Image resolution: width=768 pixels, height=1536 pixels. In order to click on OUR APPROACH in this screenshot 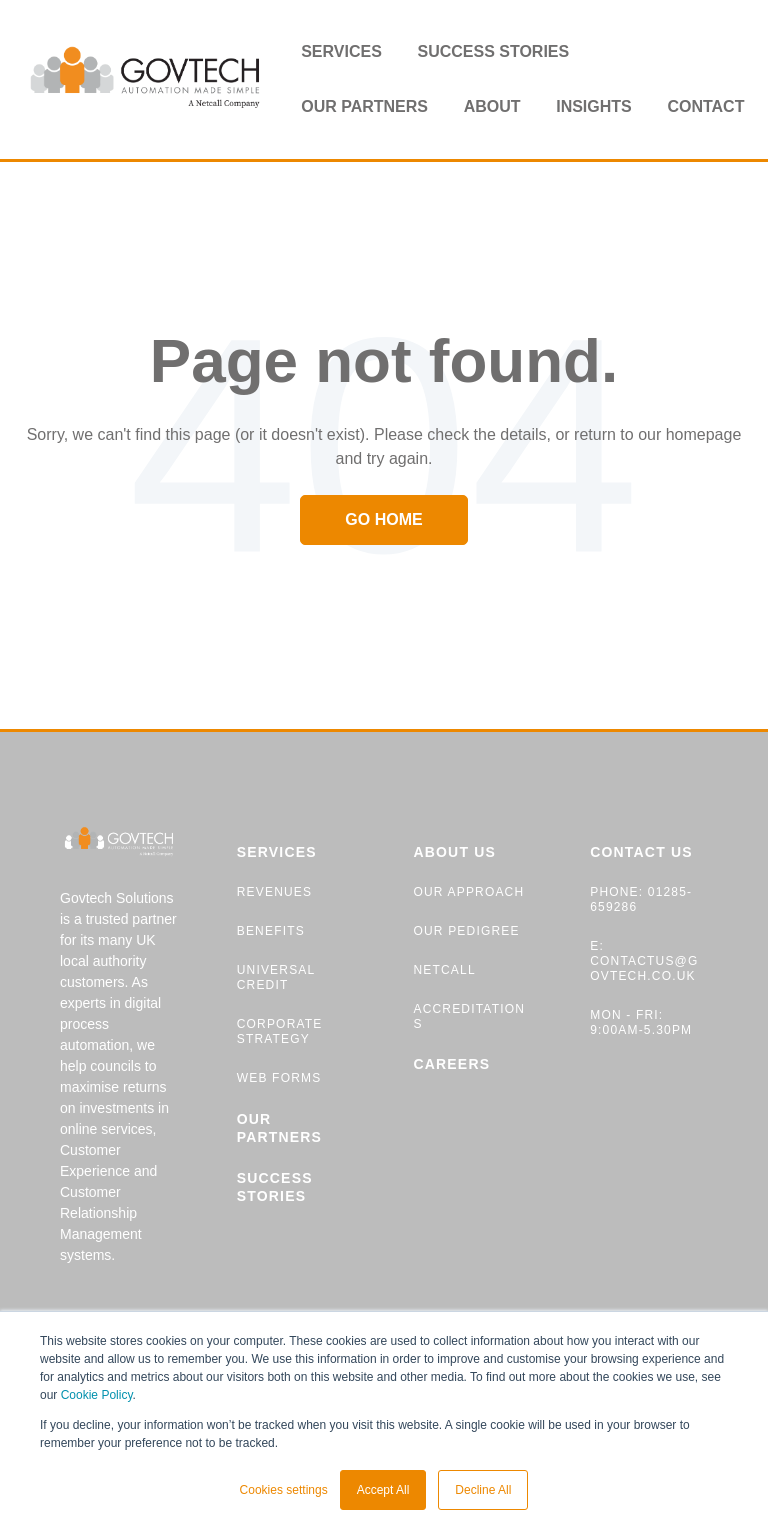, I will do `click(468, 892)`.